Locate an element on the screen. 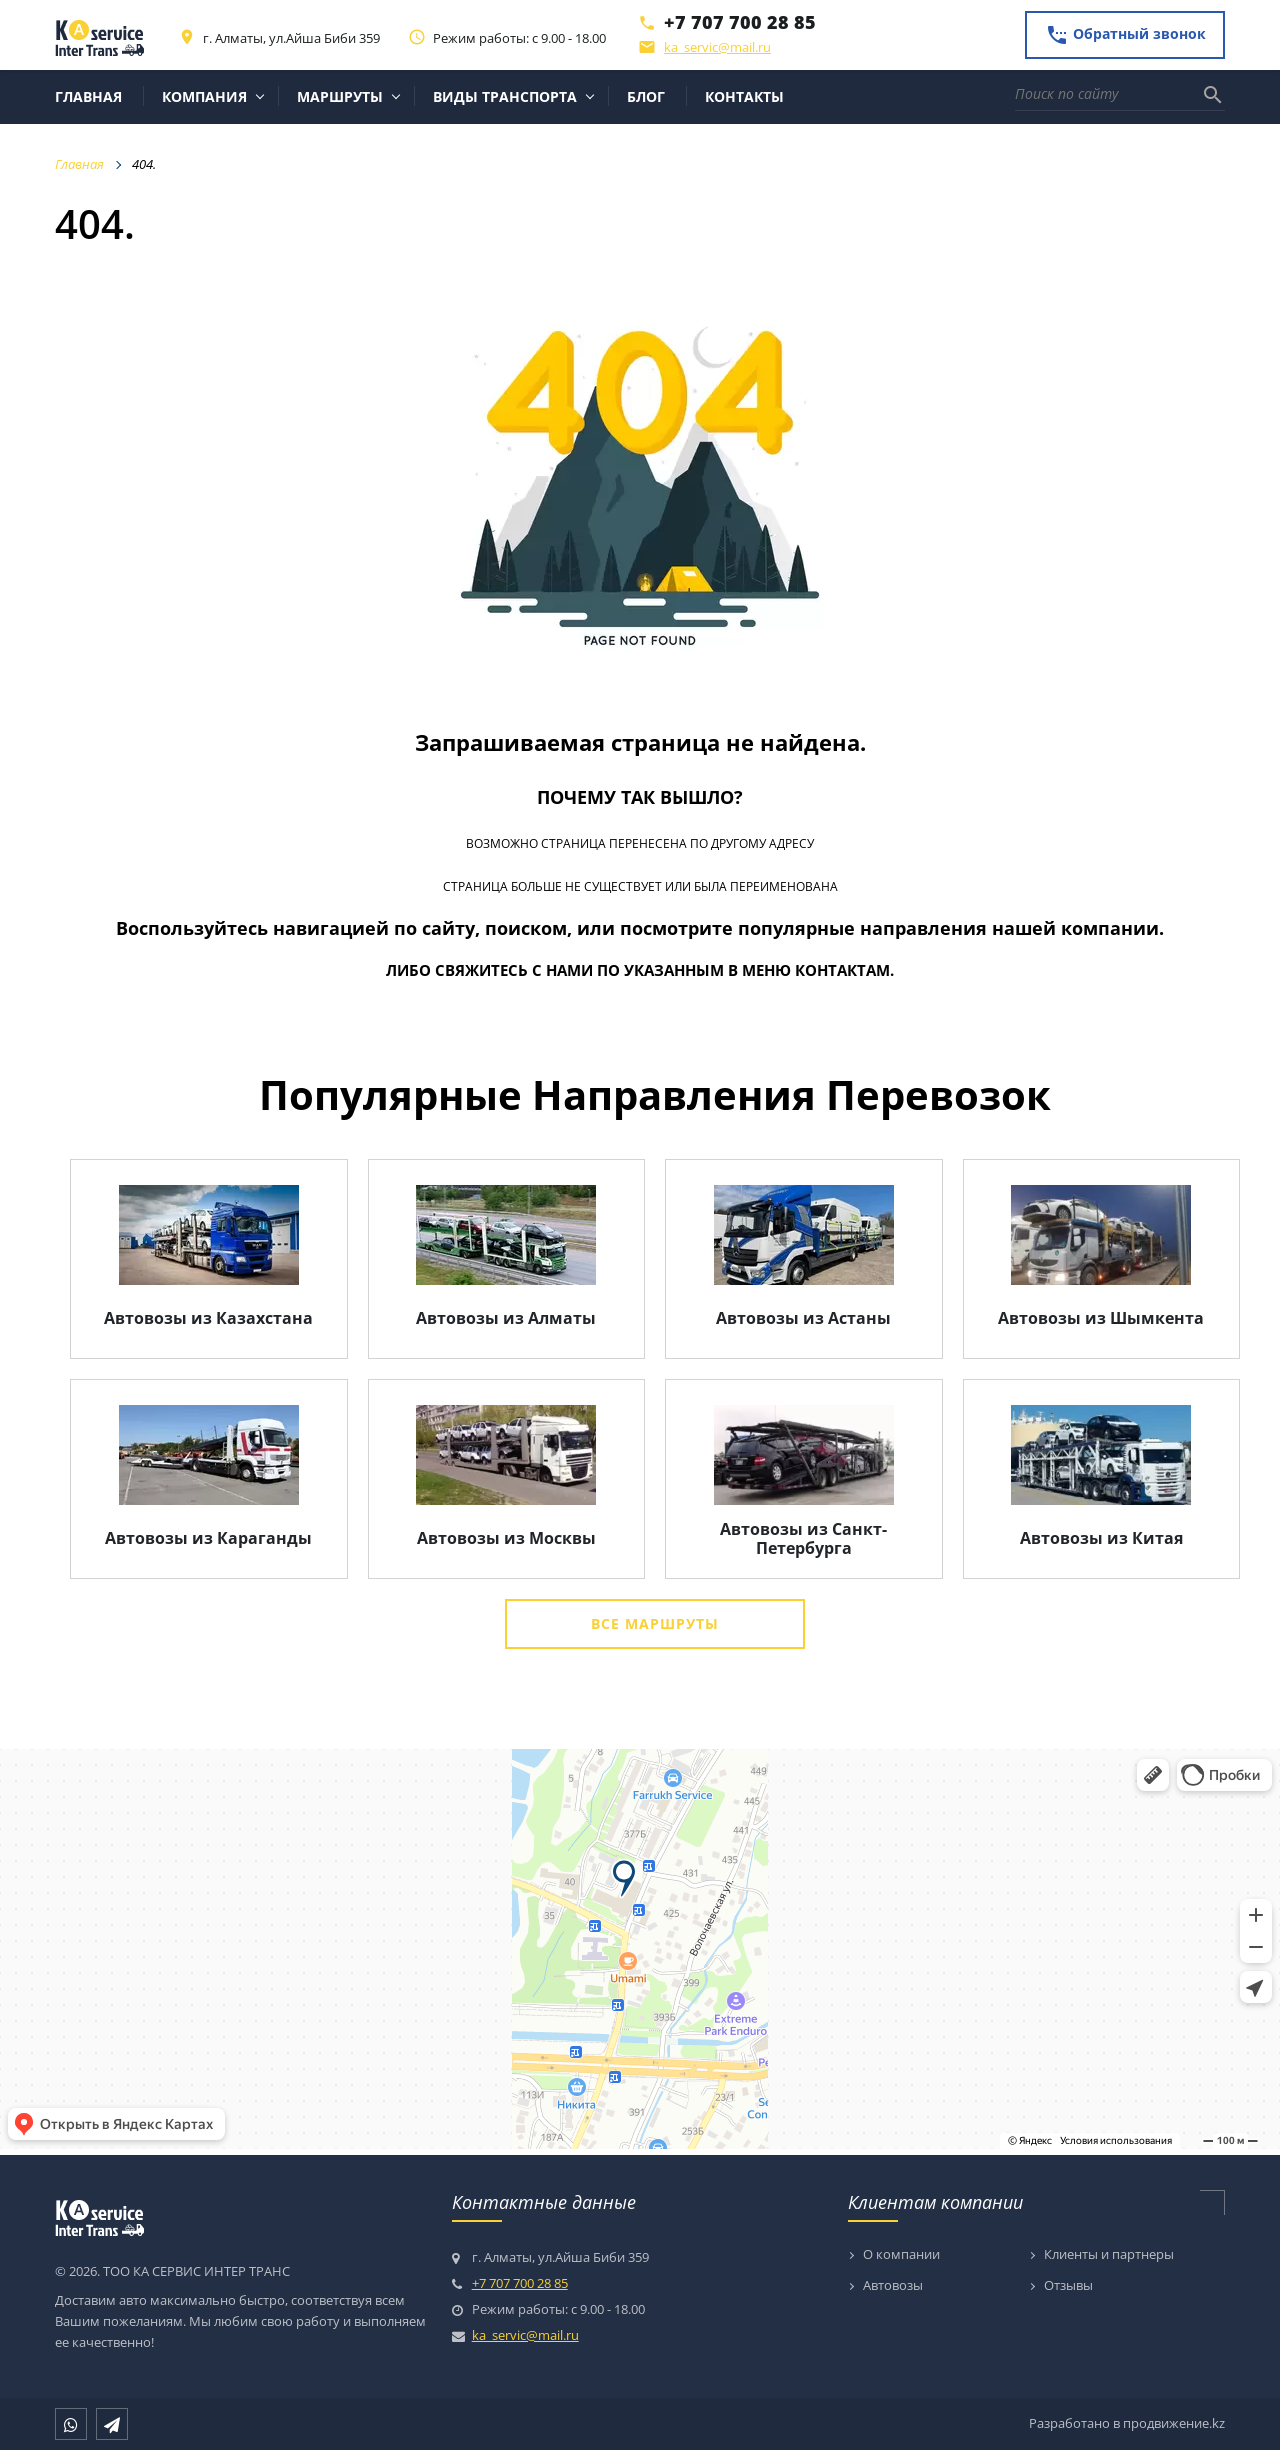 The image size is (1280, 2450). О компании is located at coordinates (901, 2255).